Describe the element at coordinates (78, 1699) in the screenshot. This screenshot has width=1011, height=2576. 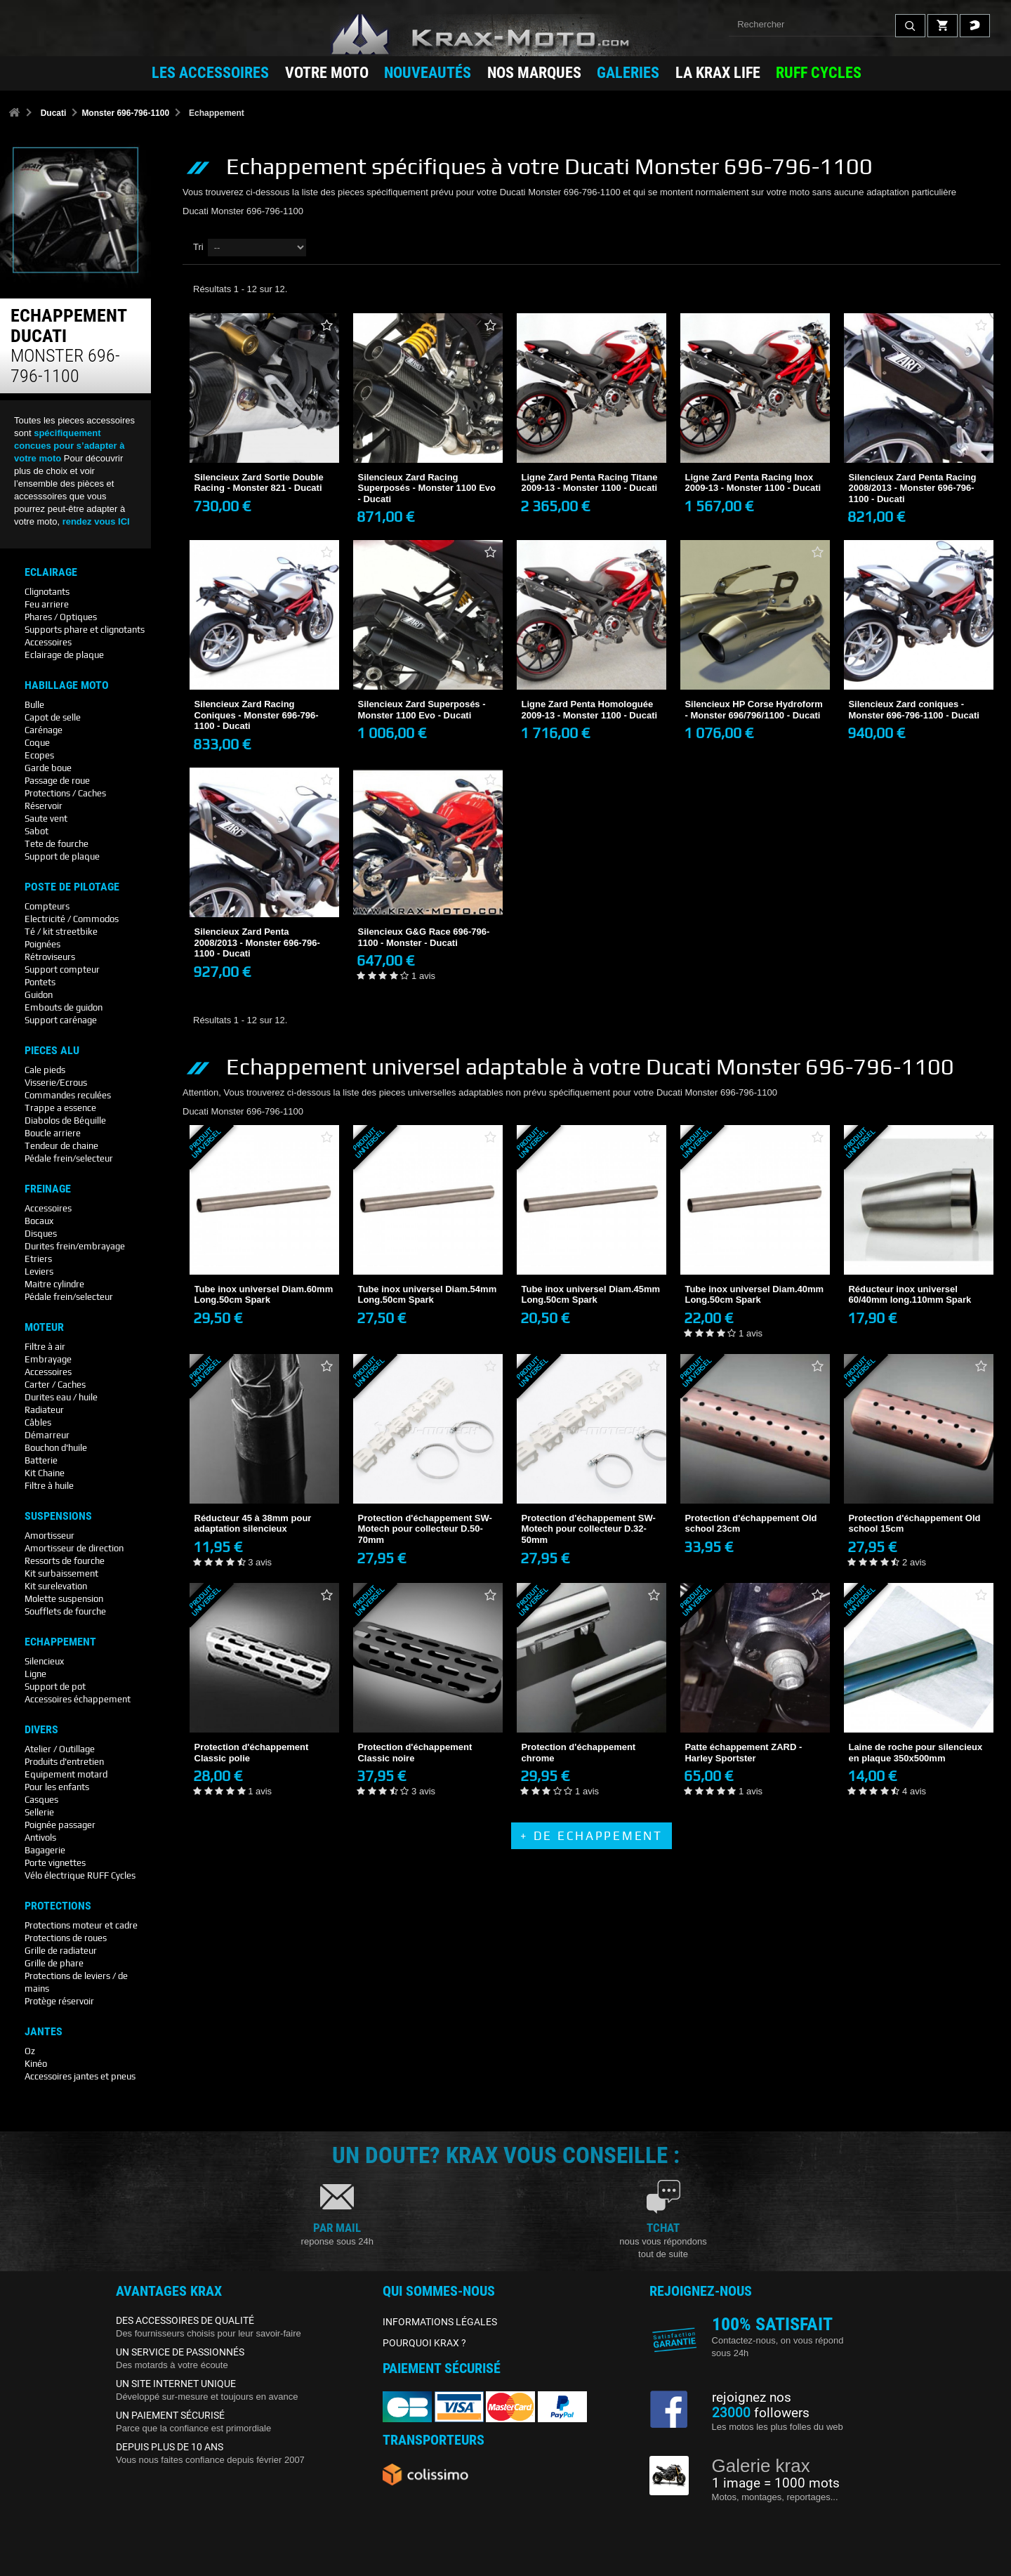
I see `Accessoires échappement` at that location.